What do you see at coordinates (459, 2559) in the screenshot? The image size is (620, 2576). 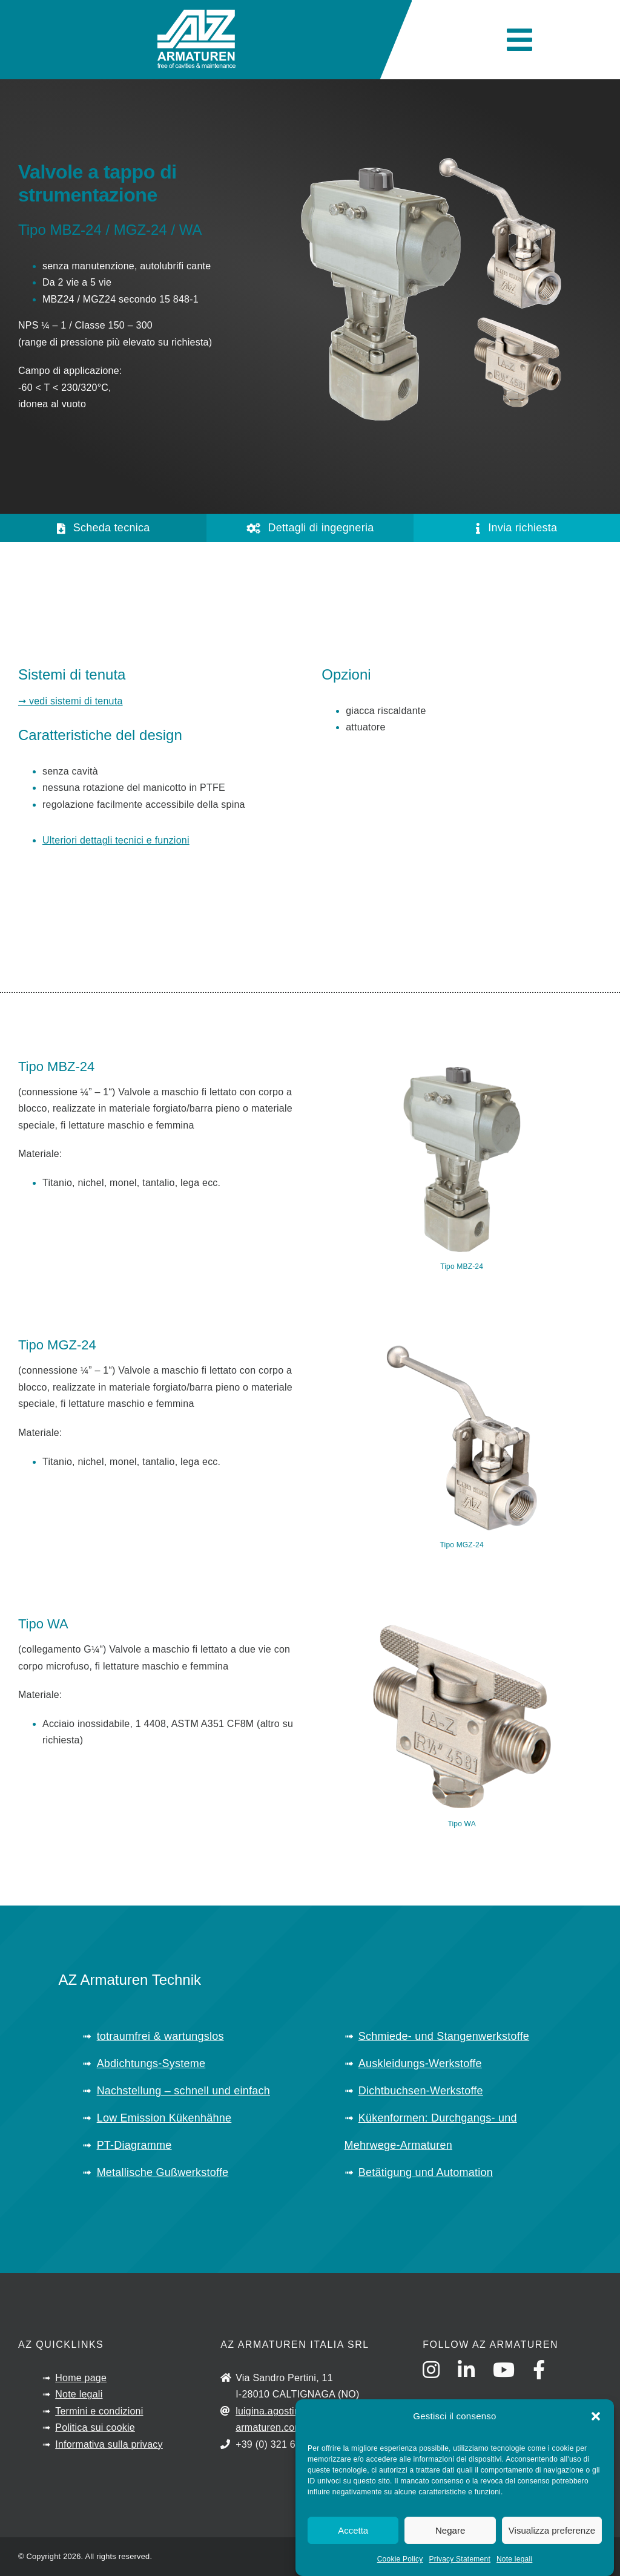 I see `Privacy Statement` at bounding box center [459, 2559].